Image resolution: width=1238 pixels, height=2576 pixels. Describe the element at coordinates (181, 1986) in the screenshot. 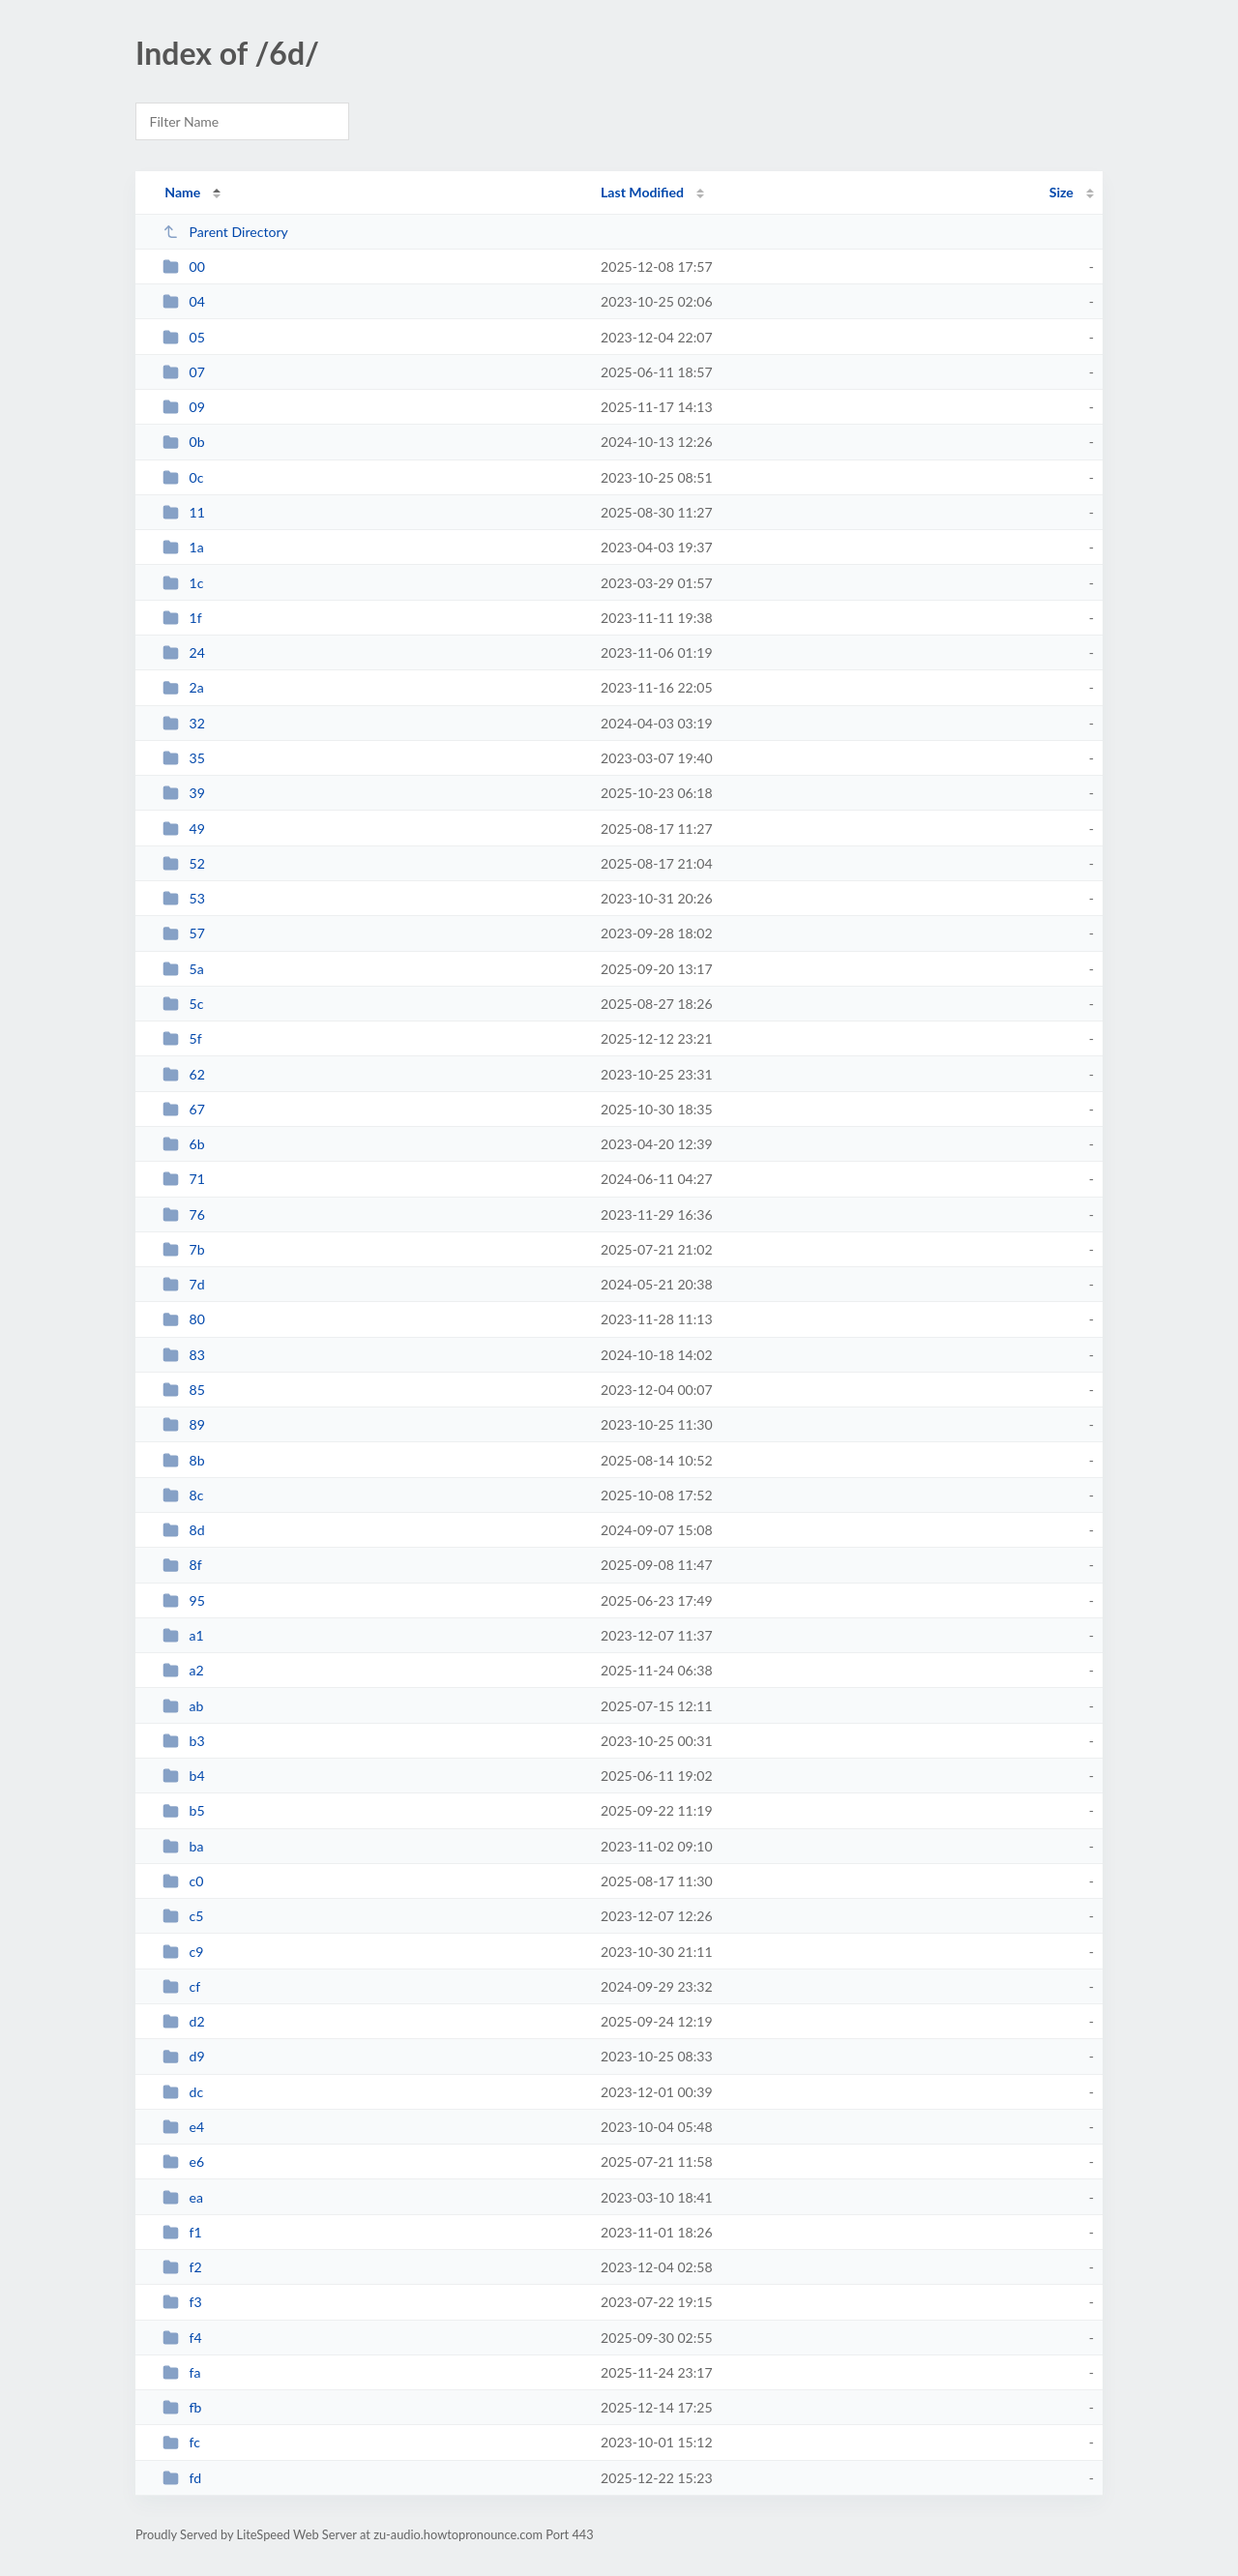

I see `cf` at that location.